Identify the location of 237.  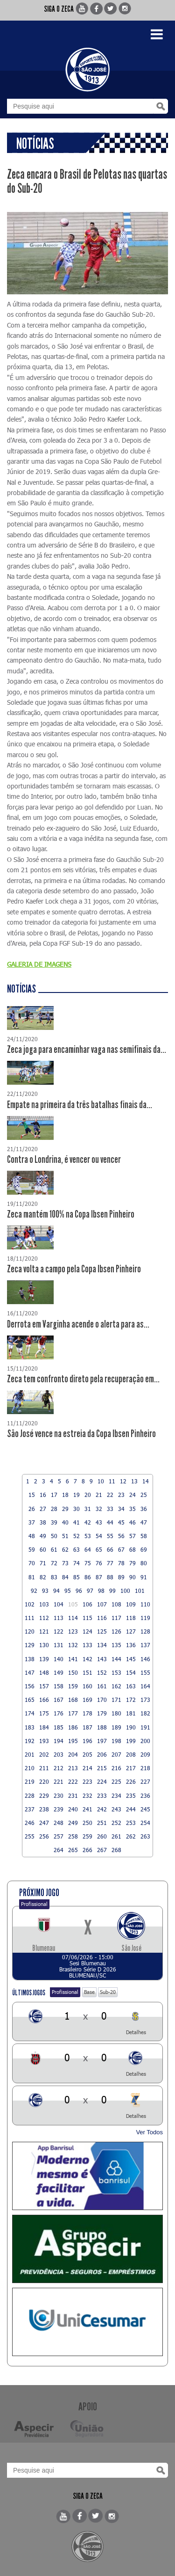
(30, 1809).